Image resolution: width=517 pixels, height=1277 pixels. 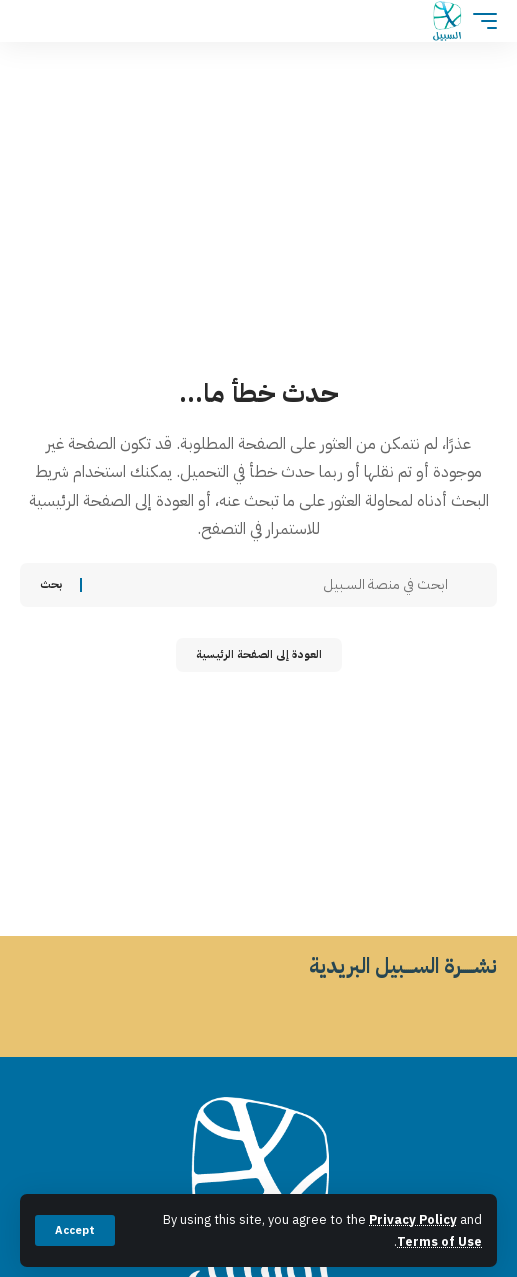 I want to click on [button], so click(x=75, y=1230).